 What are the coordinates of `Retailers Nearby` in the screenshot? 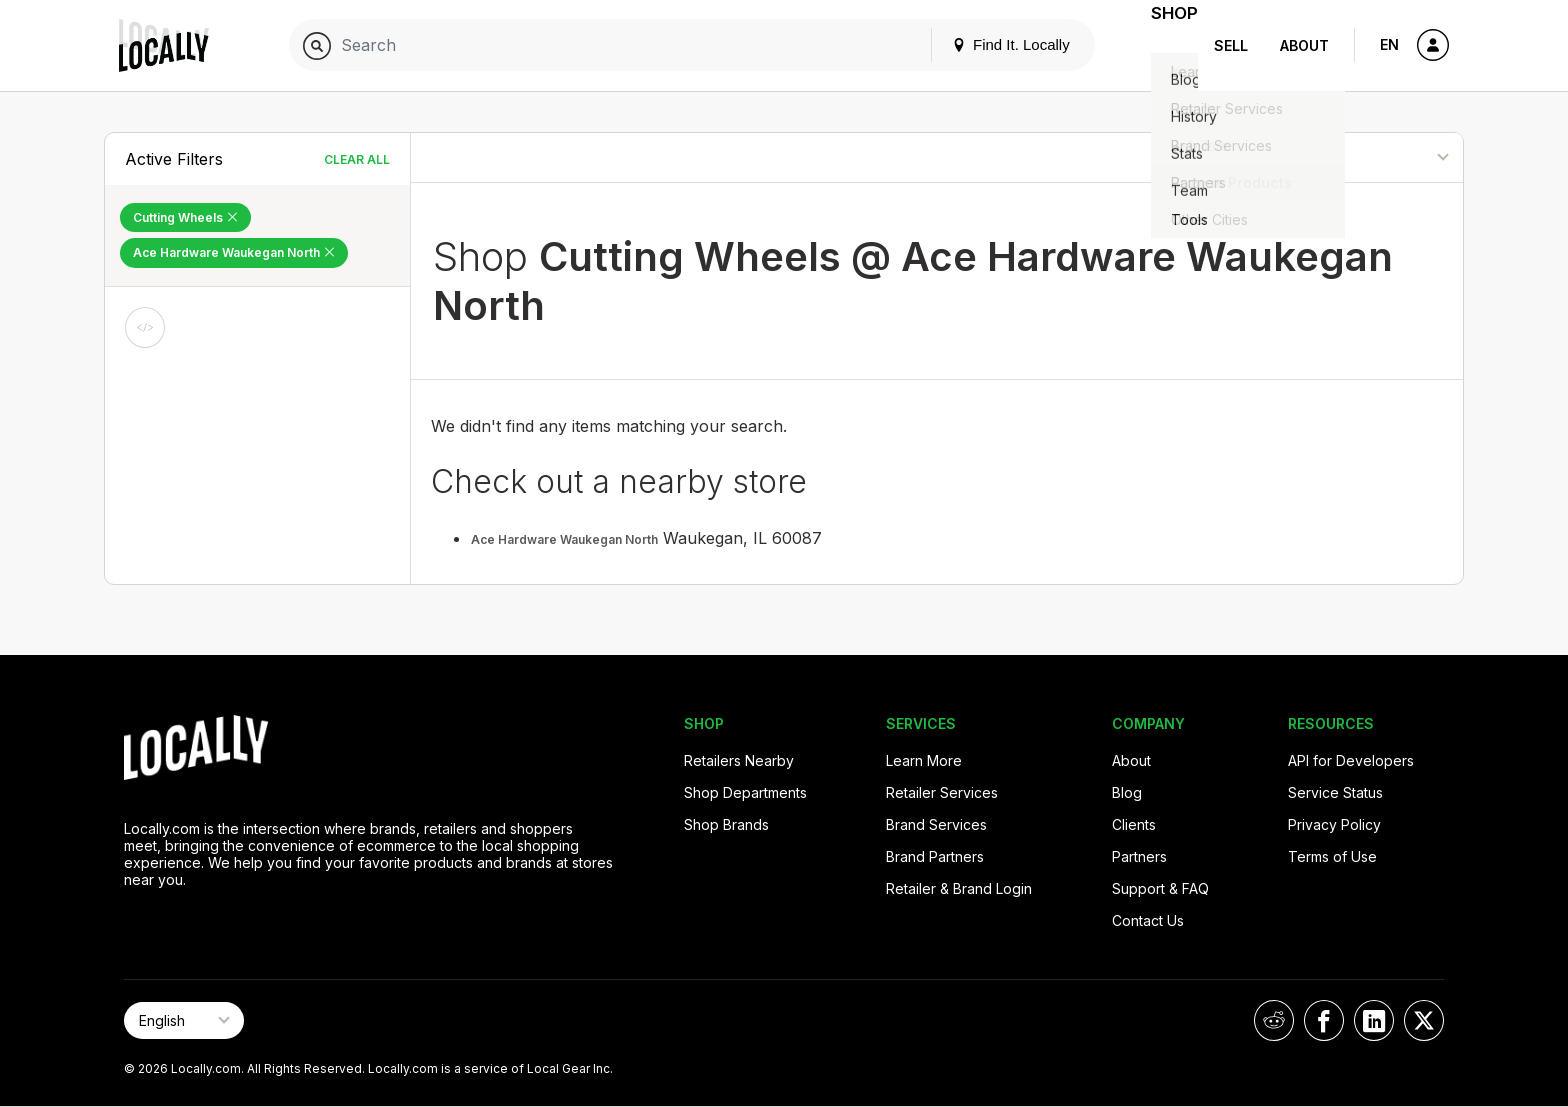 It's located at (739, 760).